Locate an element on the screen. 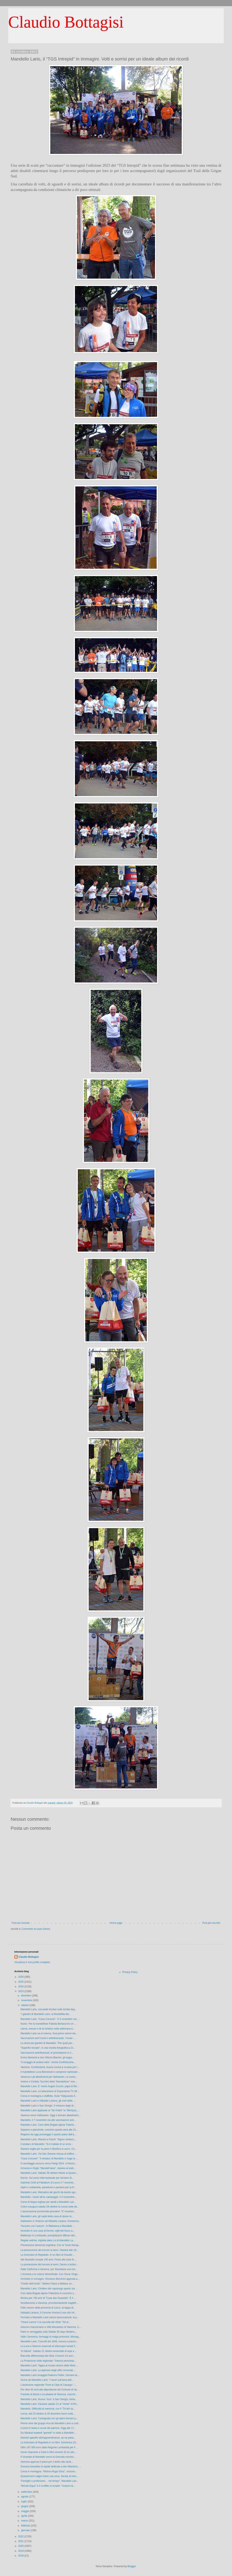 This screenshot has height=2576, width=232. Mandello Lario applaude al "De André" la "MerQury ... is located at coordinates (50, 2110).